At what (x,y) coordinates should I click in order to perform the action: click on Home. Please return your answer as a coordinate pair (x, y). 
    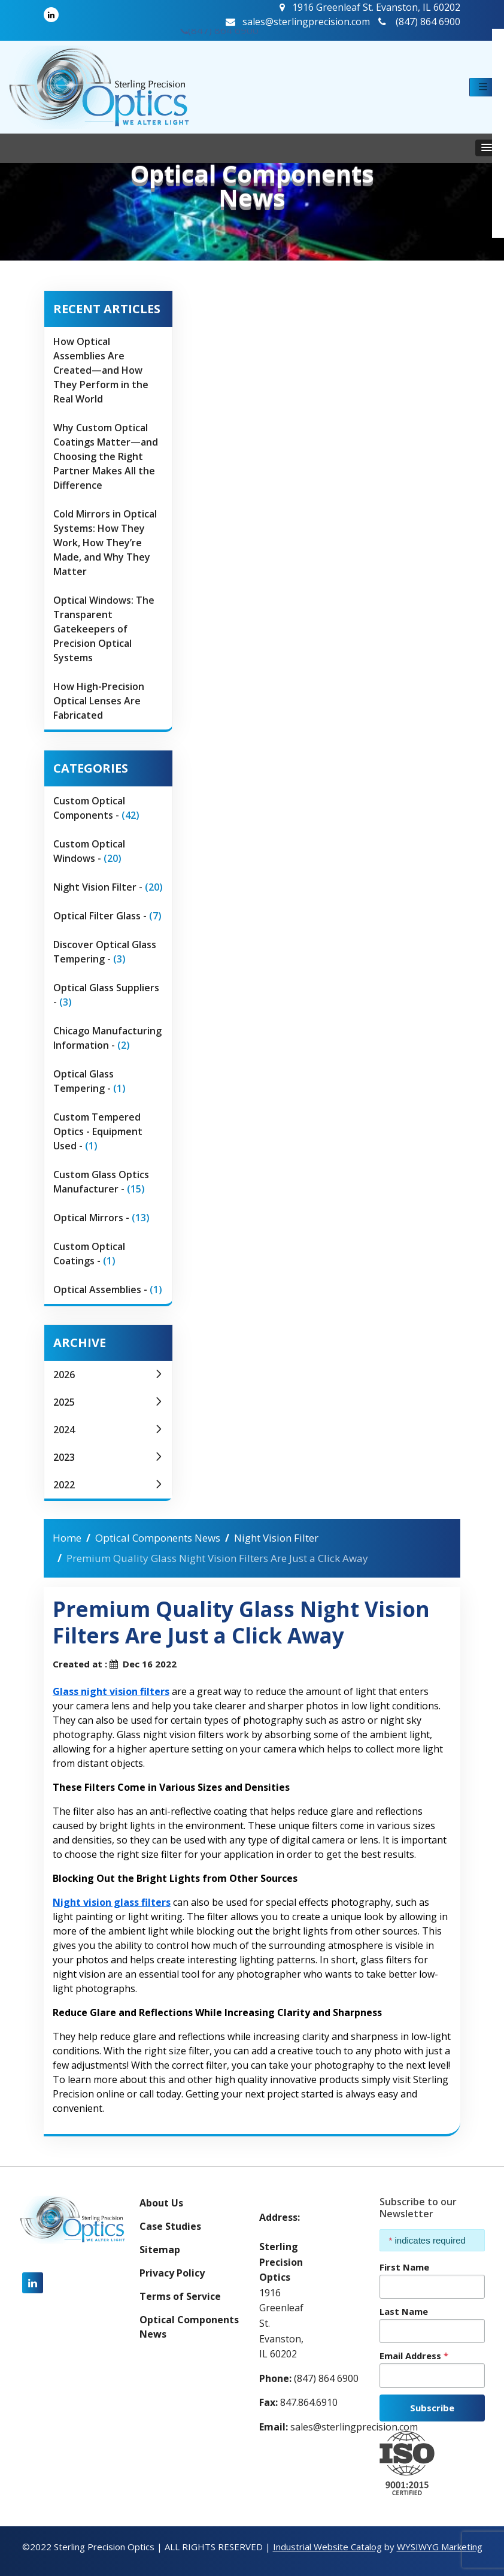
    Looking at the image, I should click on (67, 1538).